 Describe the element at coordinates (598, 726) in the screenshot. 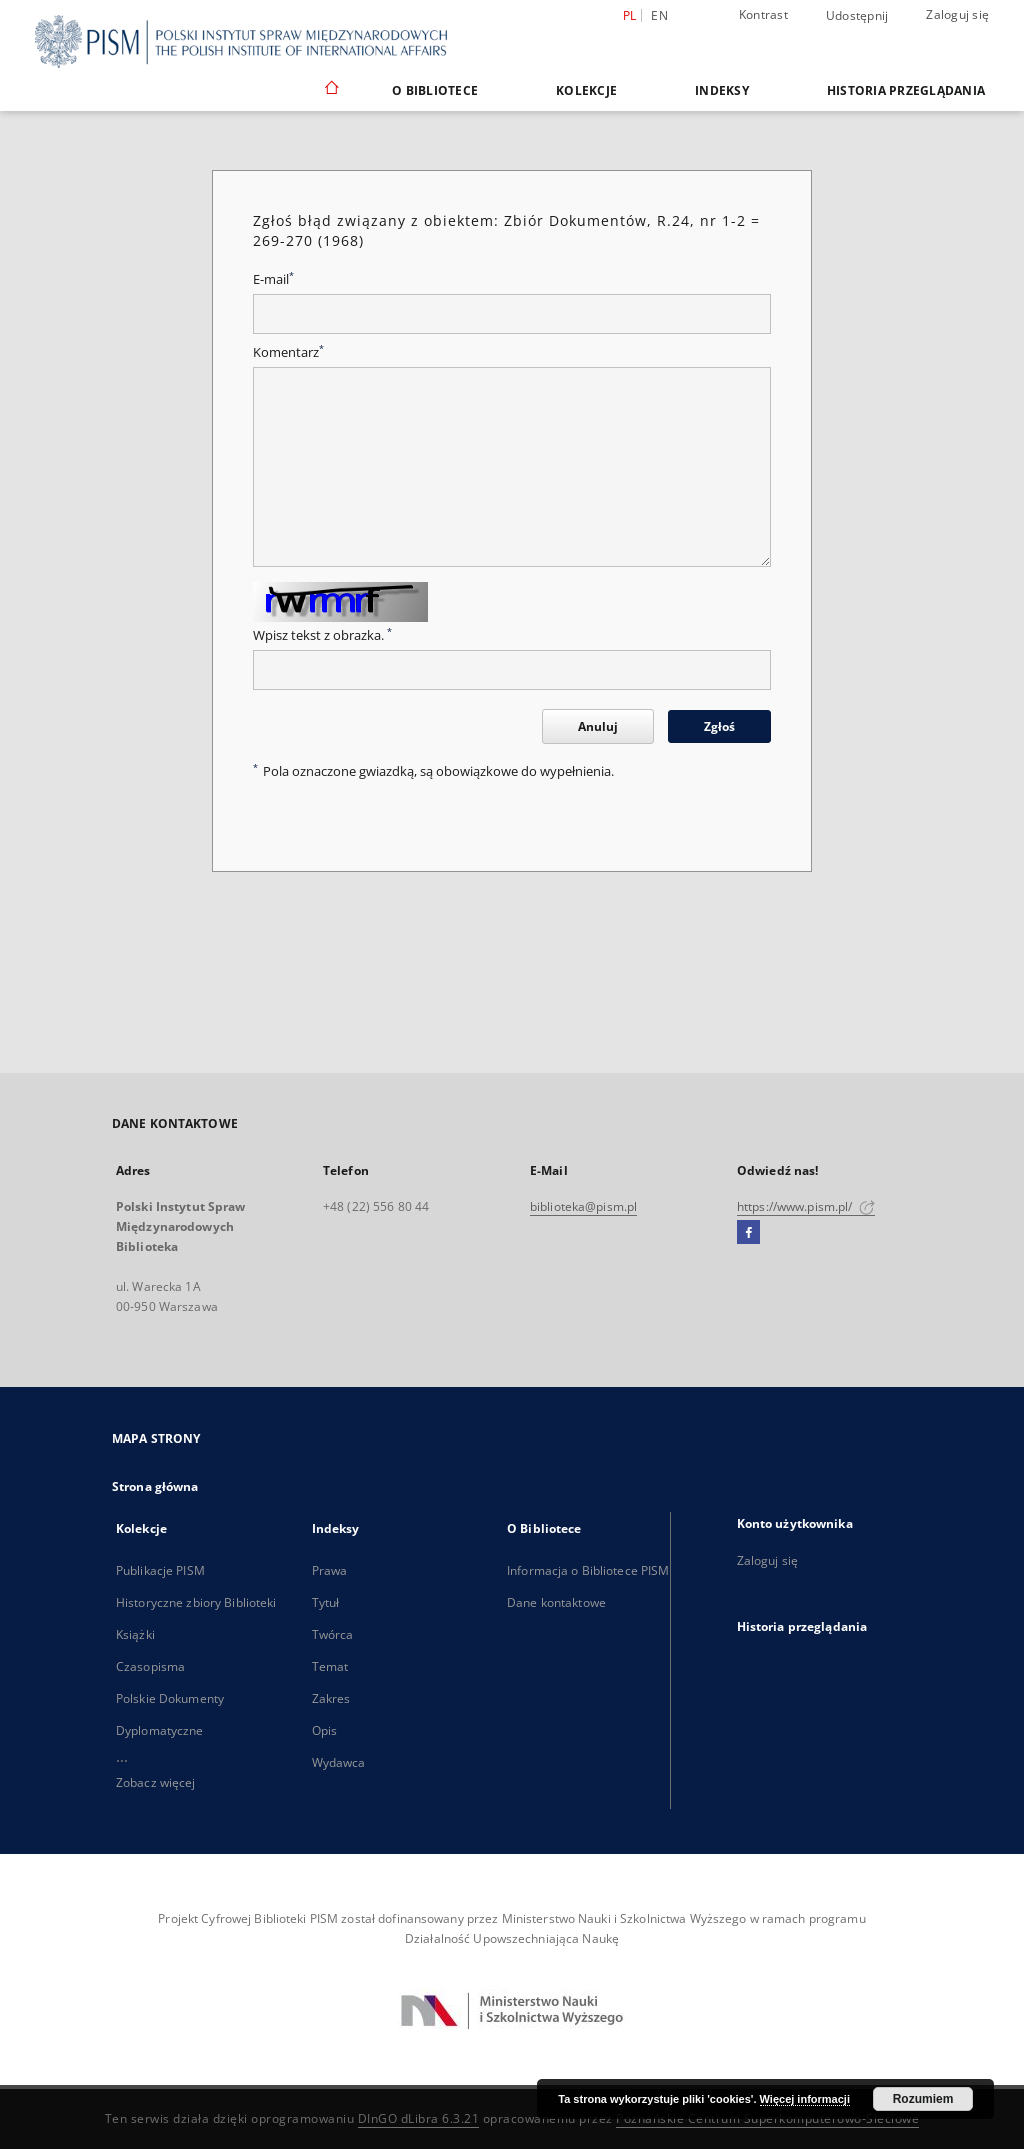

I see `Anuluj` at that location.